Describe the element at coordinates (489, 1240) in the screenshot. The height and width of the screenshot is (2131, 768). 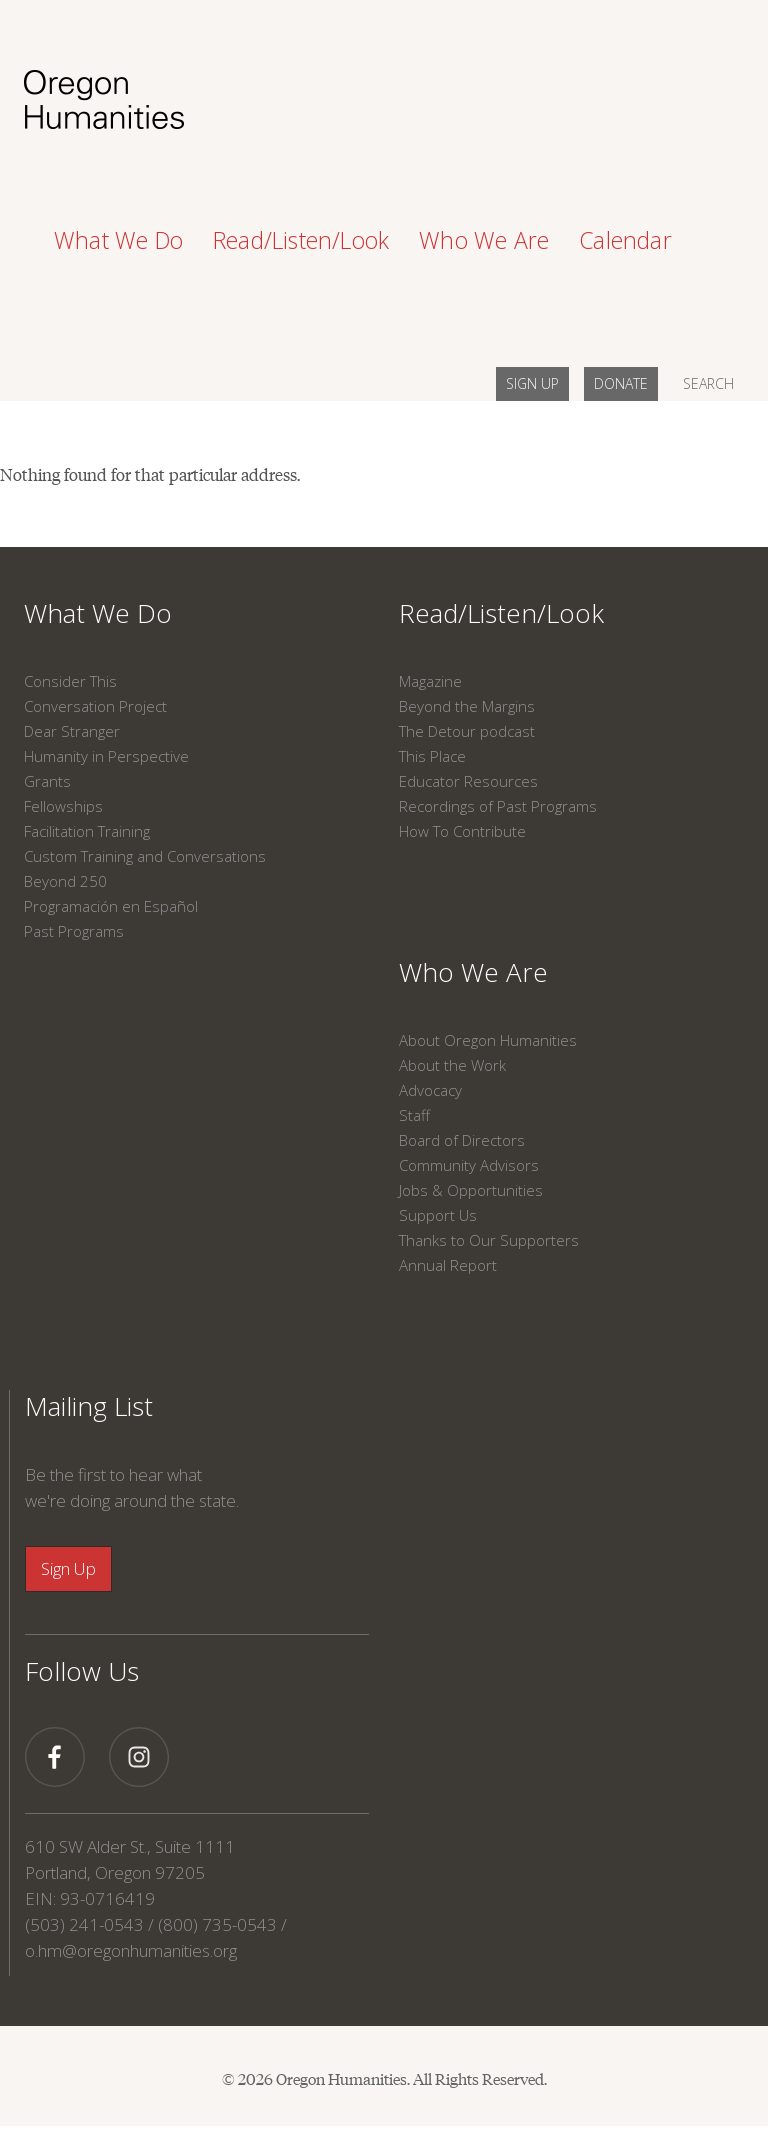
I see `Thanks to Our Supporters` at that location.